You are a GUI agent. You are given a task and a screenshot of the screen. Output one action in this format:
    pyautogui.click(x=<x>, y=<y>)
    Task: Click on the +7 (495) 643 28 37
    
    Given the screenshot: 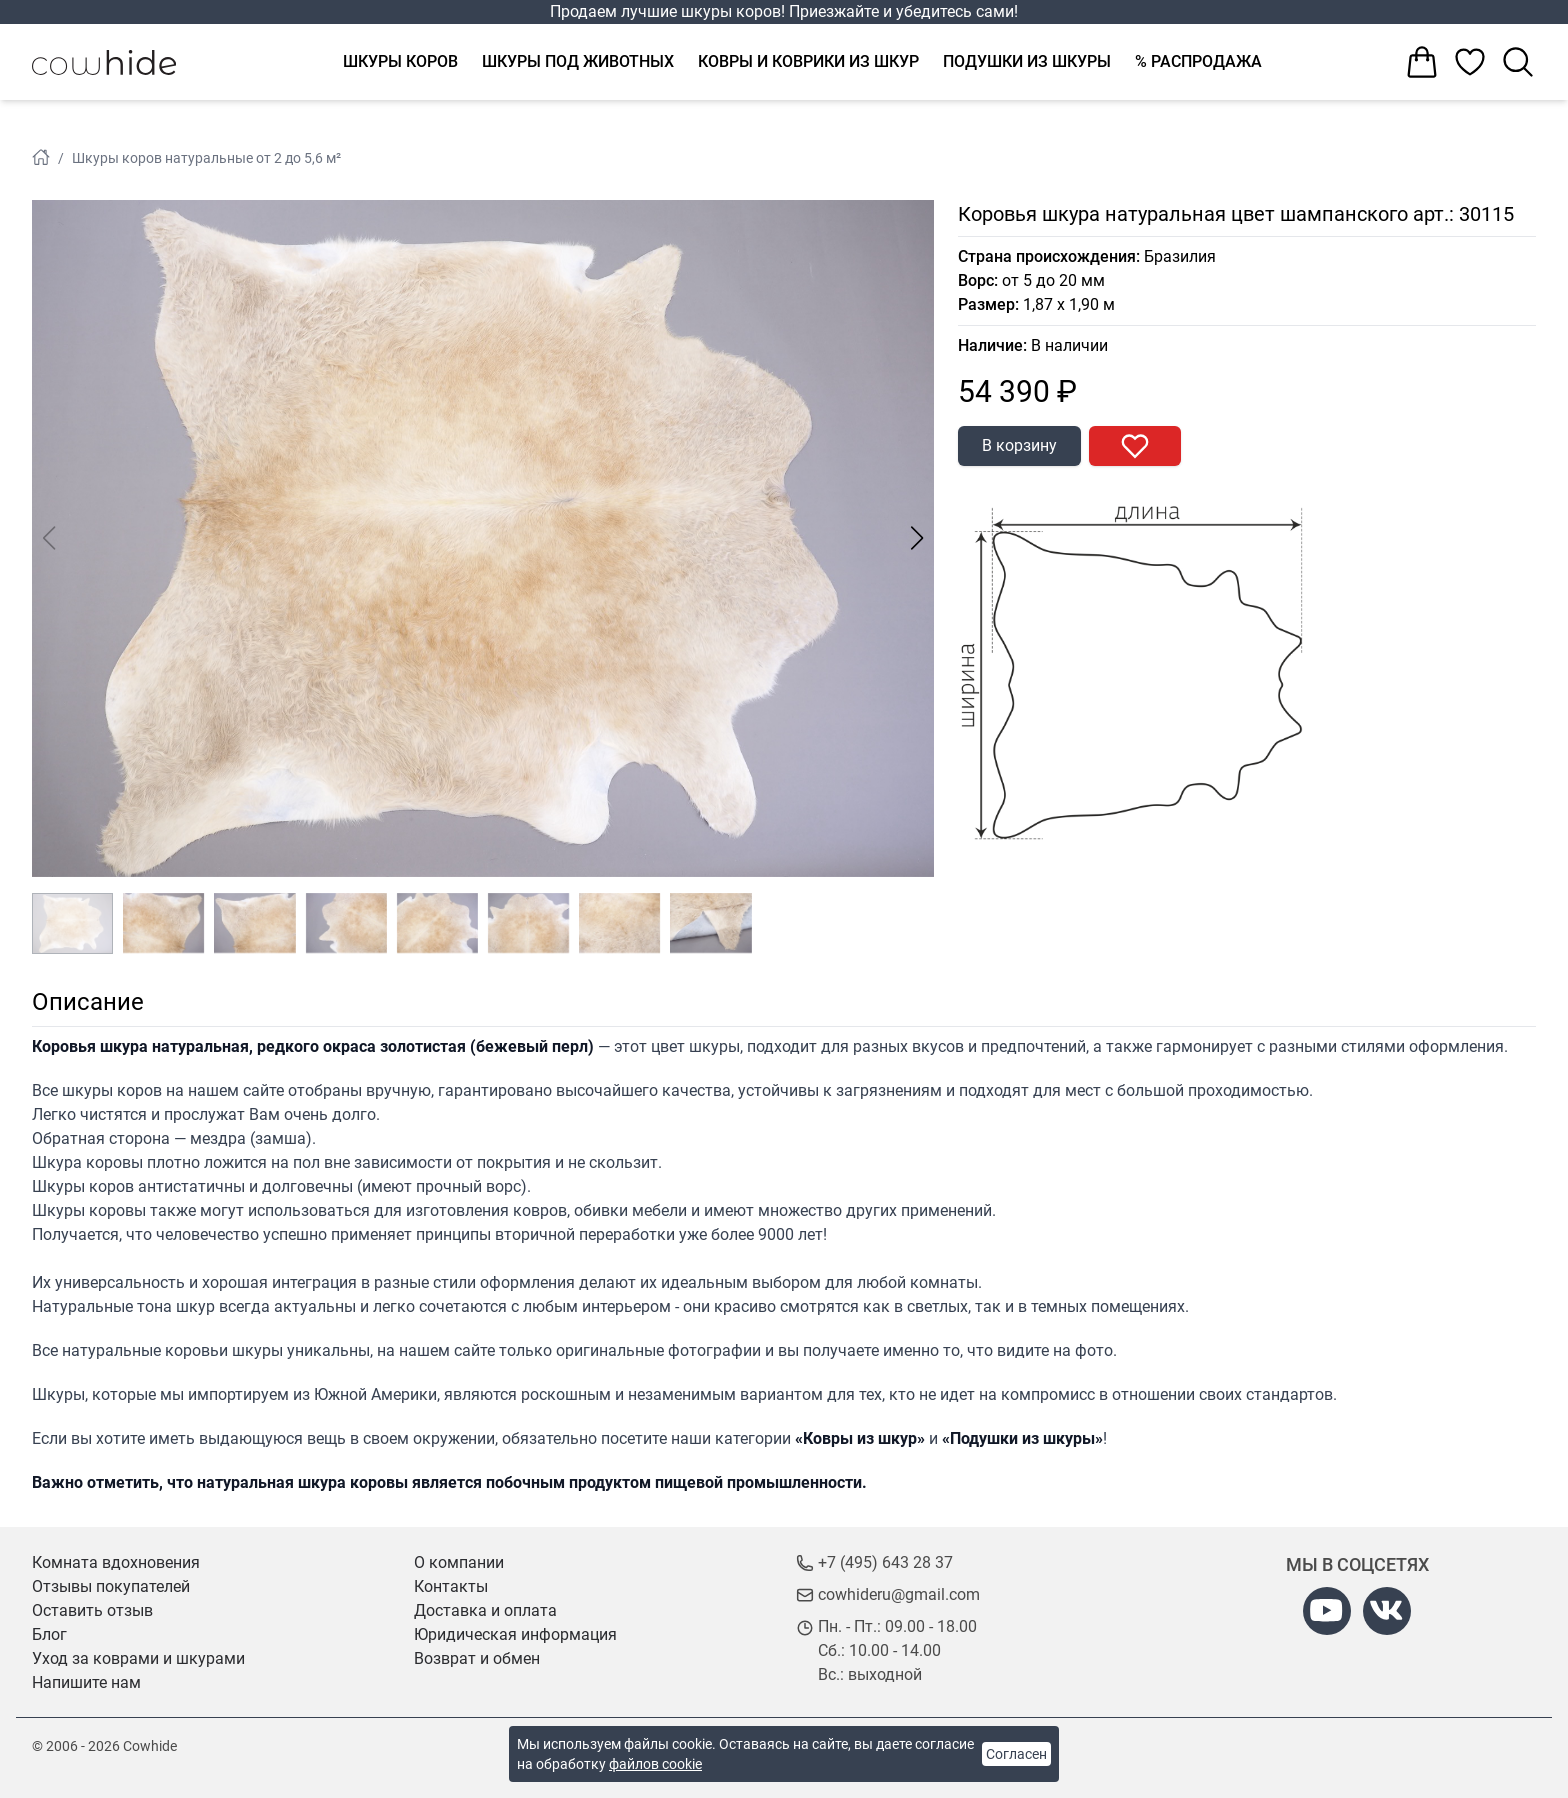 What is the action you would take?
    pyautogui.click(x=885, y=1562)
    